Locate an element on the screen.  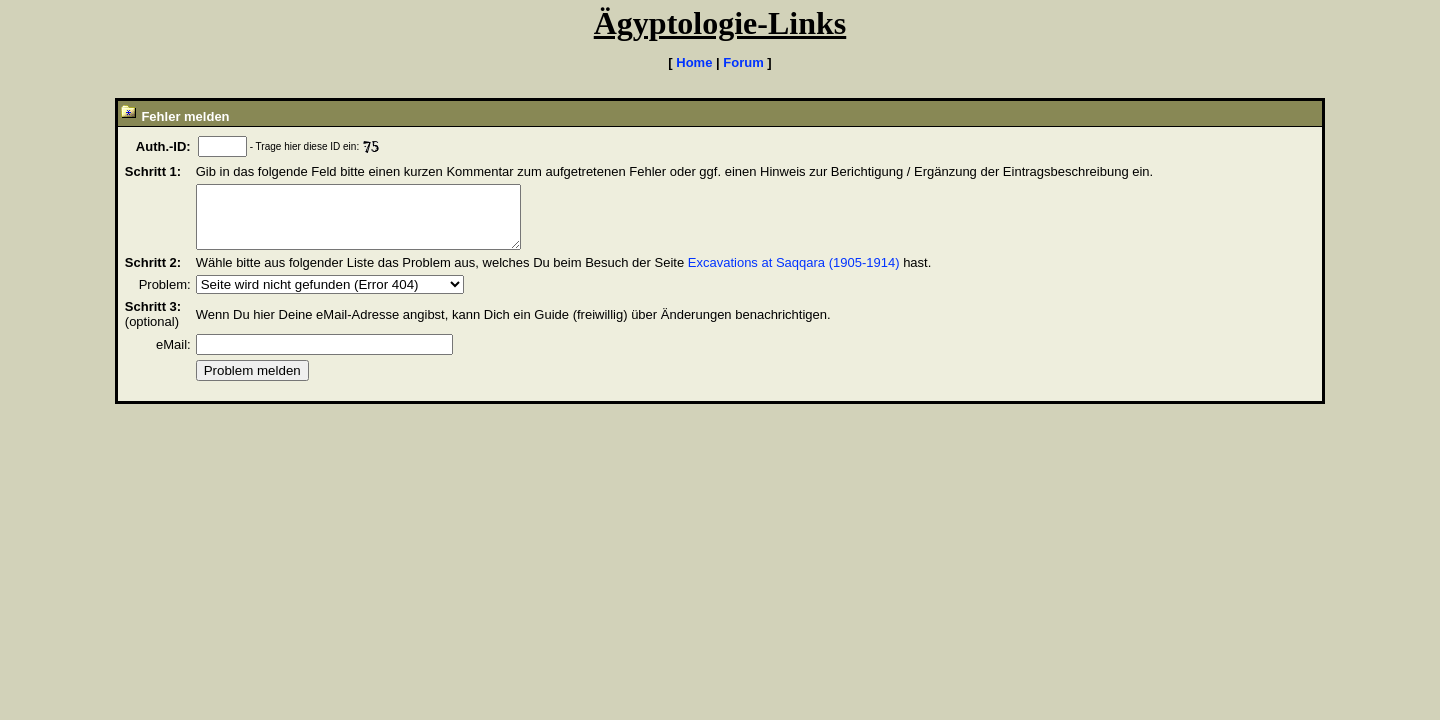
Excavations at Saqqara (1905-1914) is located at coordinates (794, 274).